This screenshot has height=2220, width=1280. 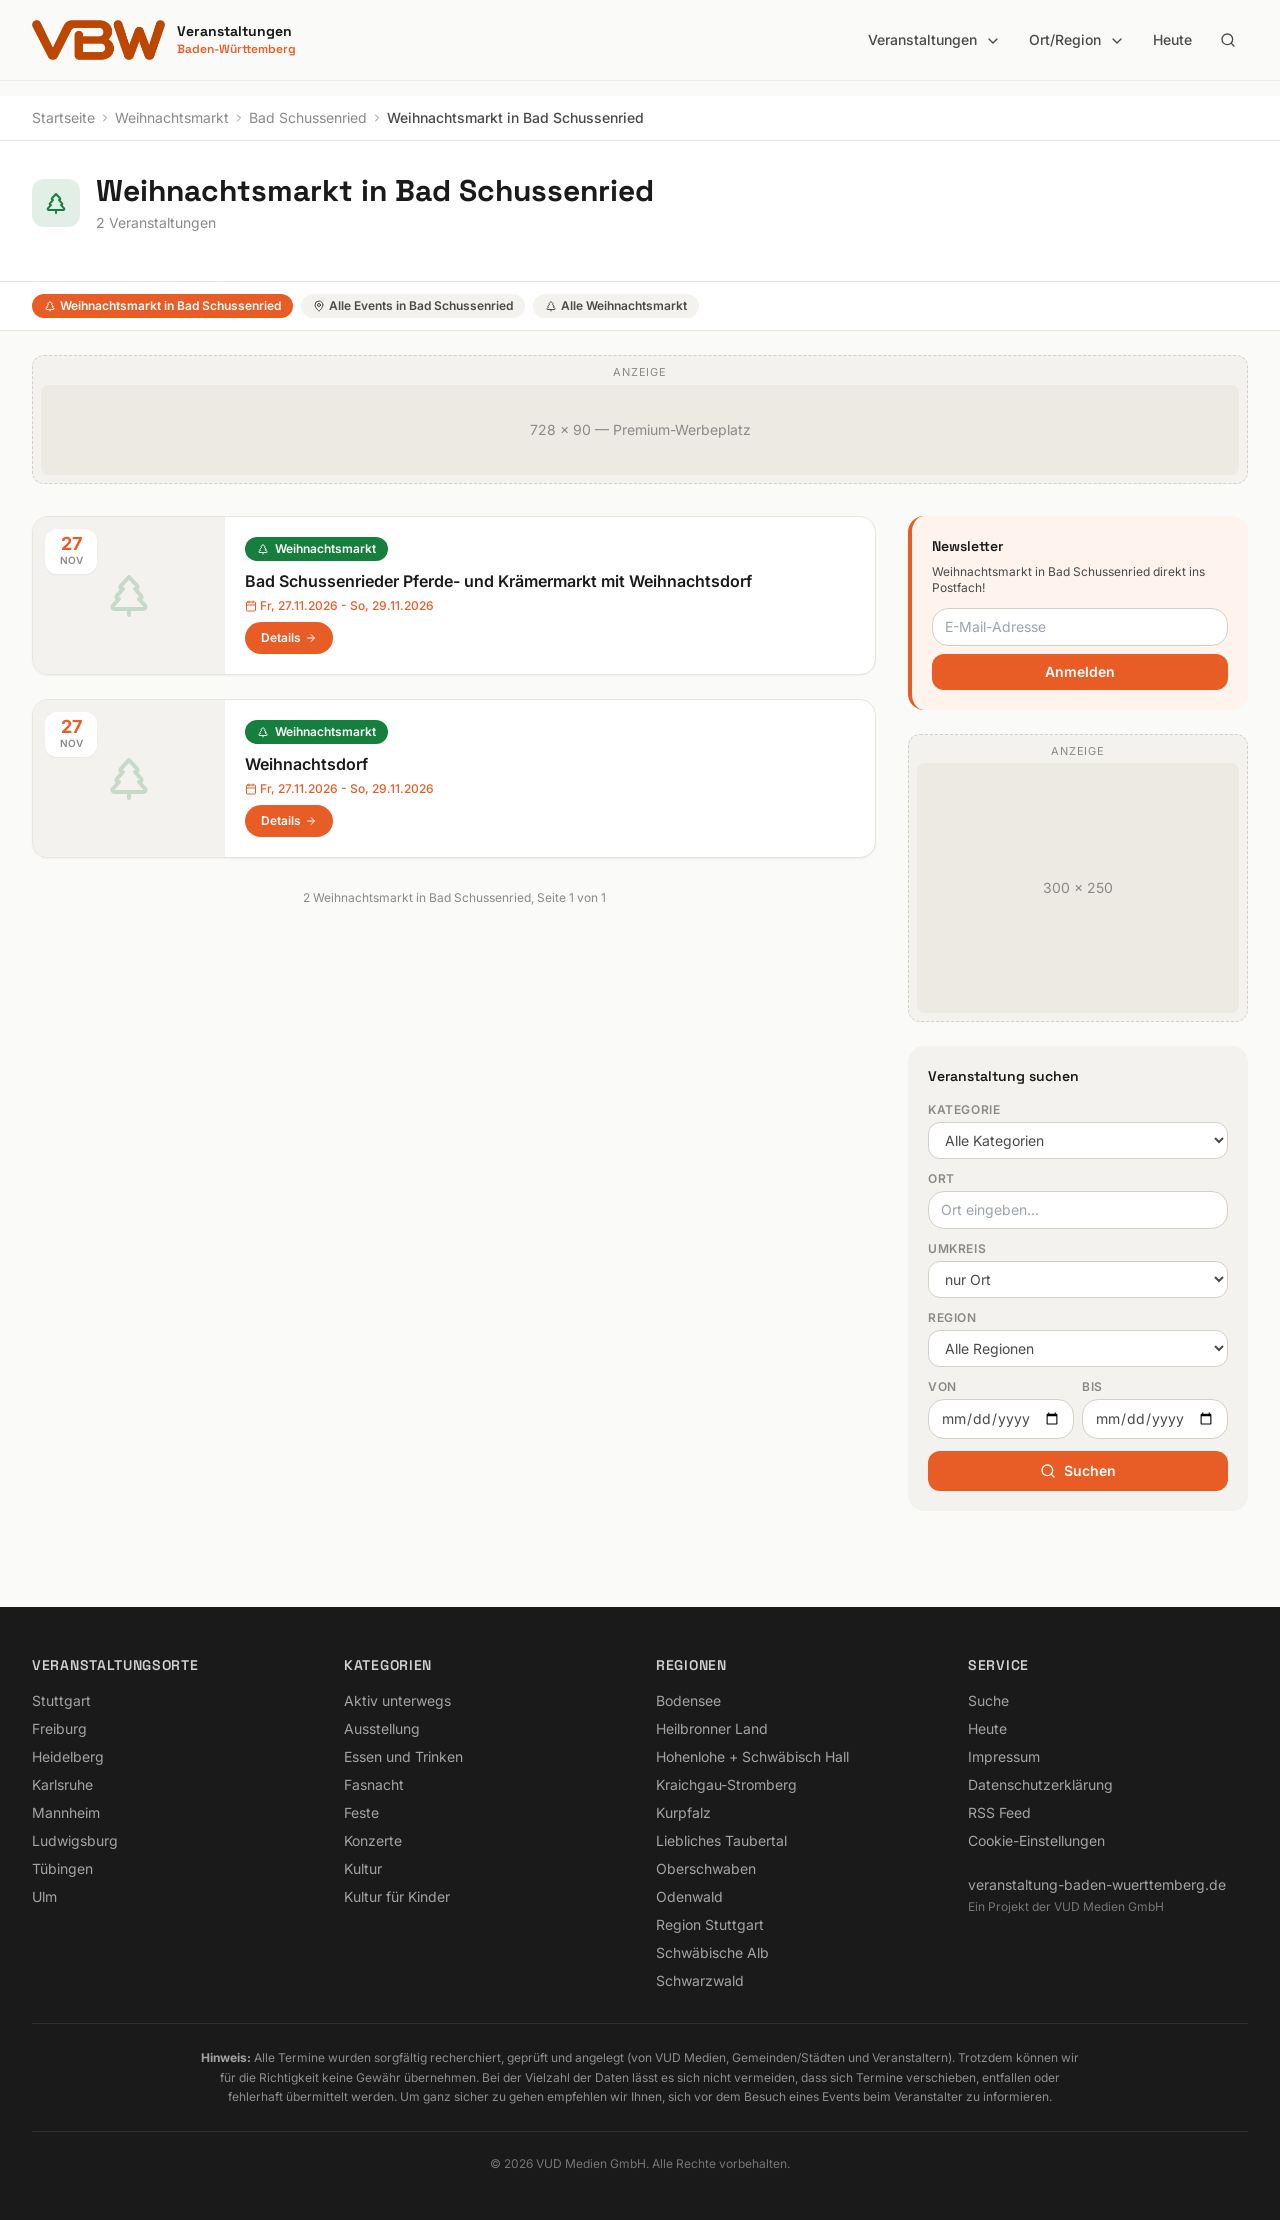 What do you see at coordinates (710, 1924) in the screenshot?
I see `Region Stuttgart` at bounding box center [710, 1924].